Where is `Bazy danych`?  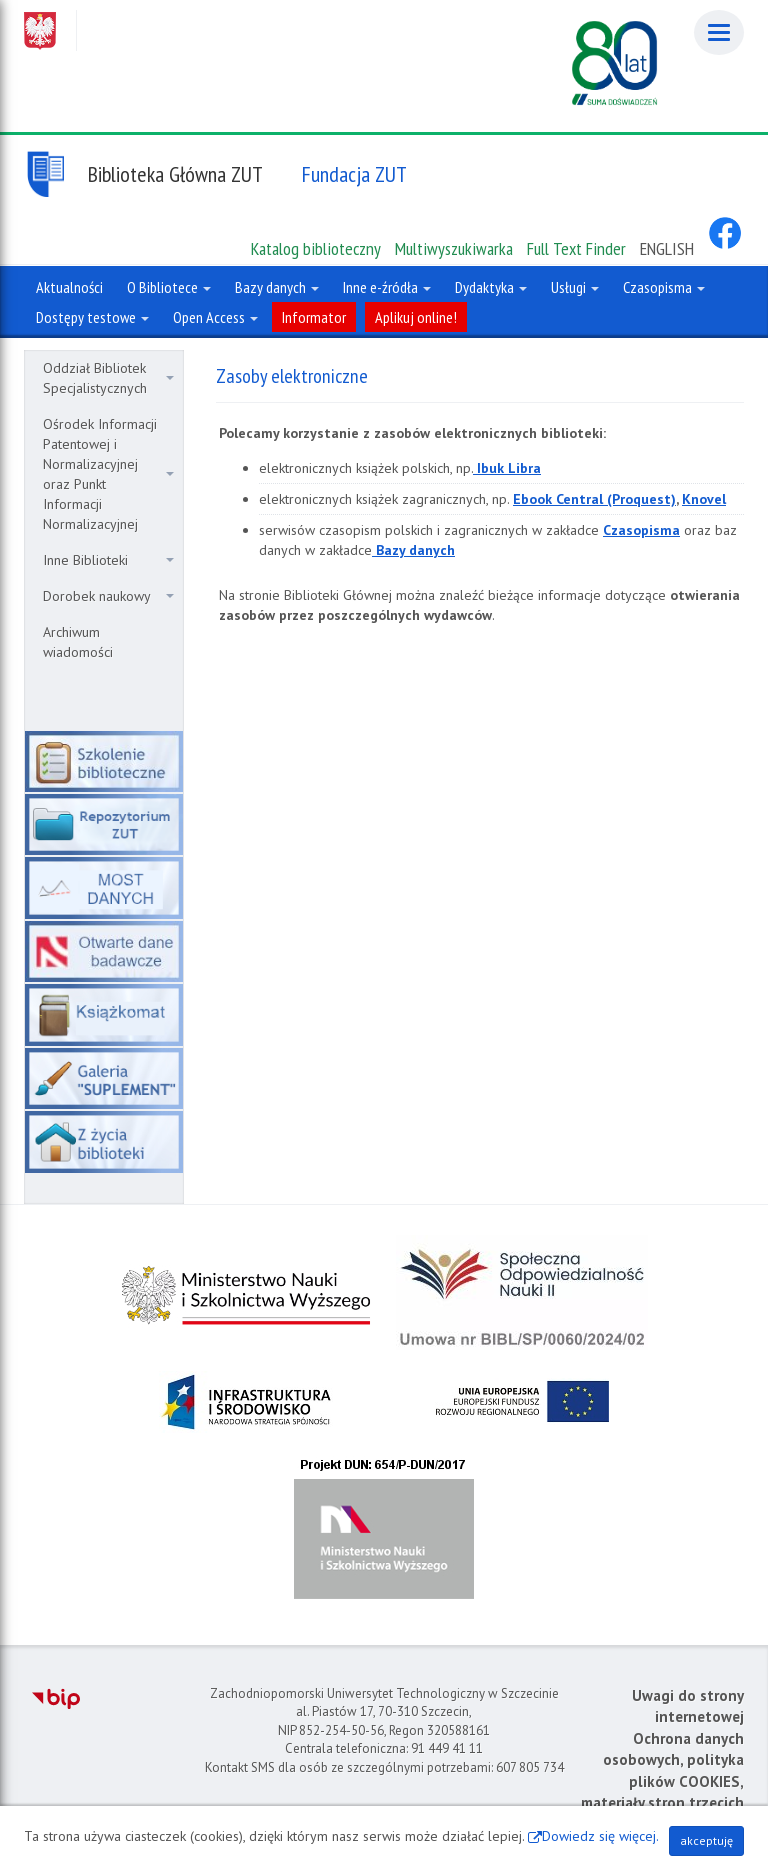 Bazy danych is located at coordinates (277, 287).